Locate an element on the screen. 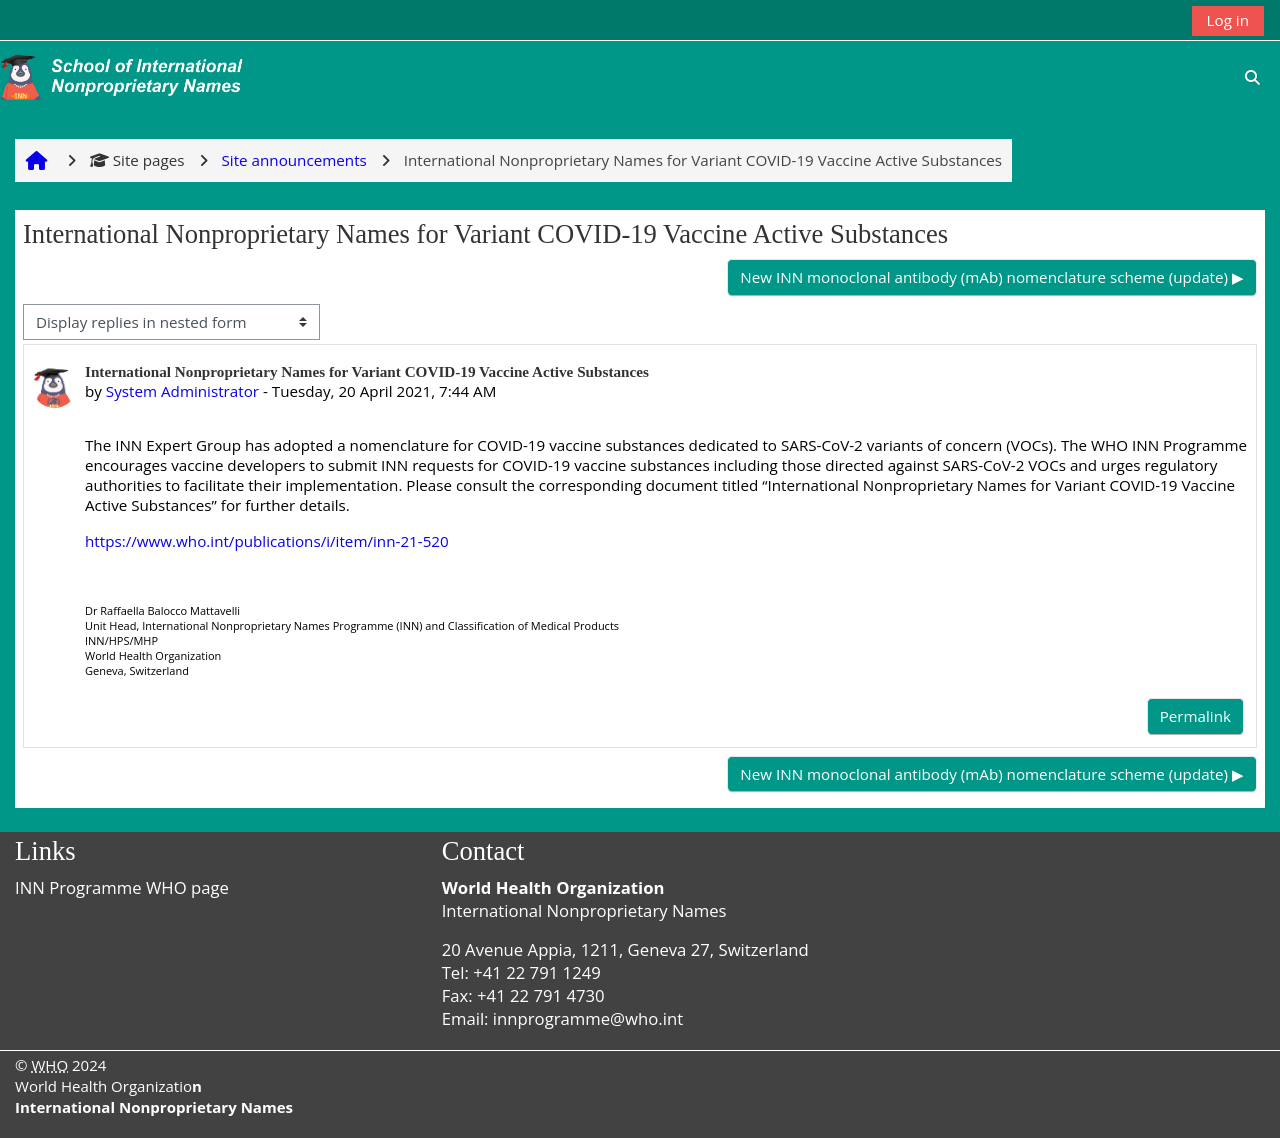 The width and height of the screenshot is (1280, 1138). System Administrator is located at coordinates (182, 391).